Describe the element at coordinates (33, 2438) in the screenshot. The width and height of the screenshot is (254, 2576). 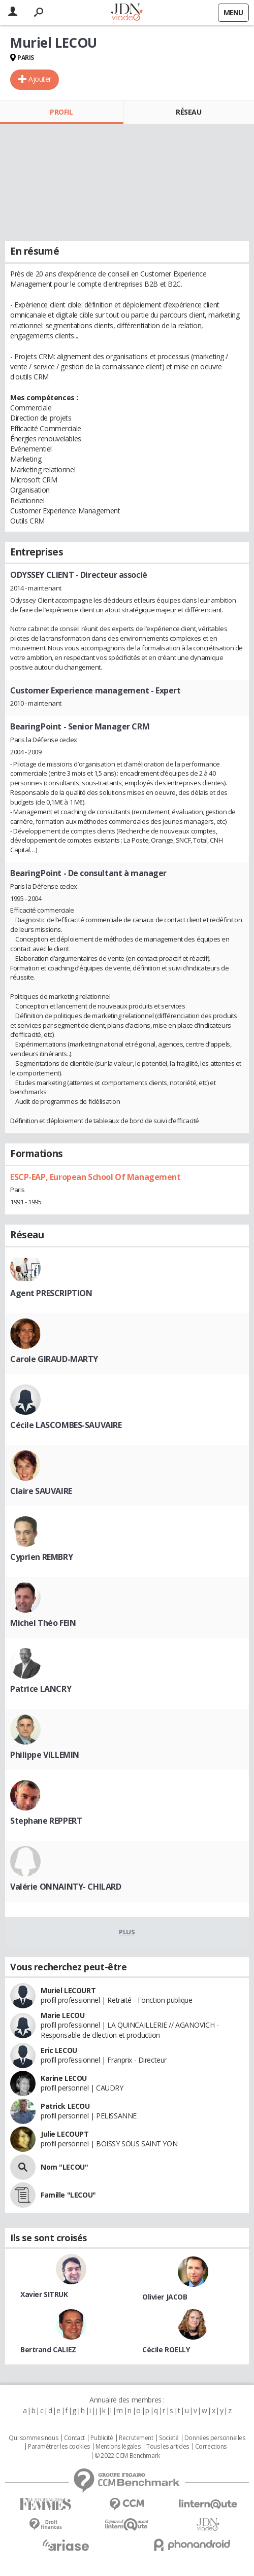
I see `Qui sommes nous` at that location.